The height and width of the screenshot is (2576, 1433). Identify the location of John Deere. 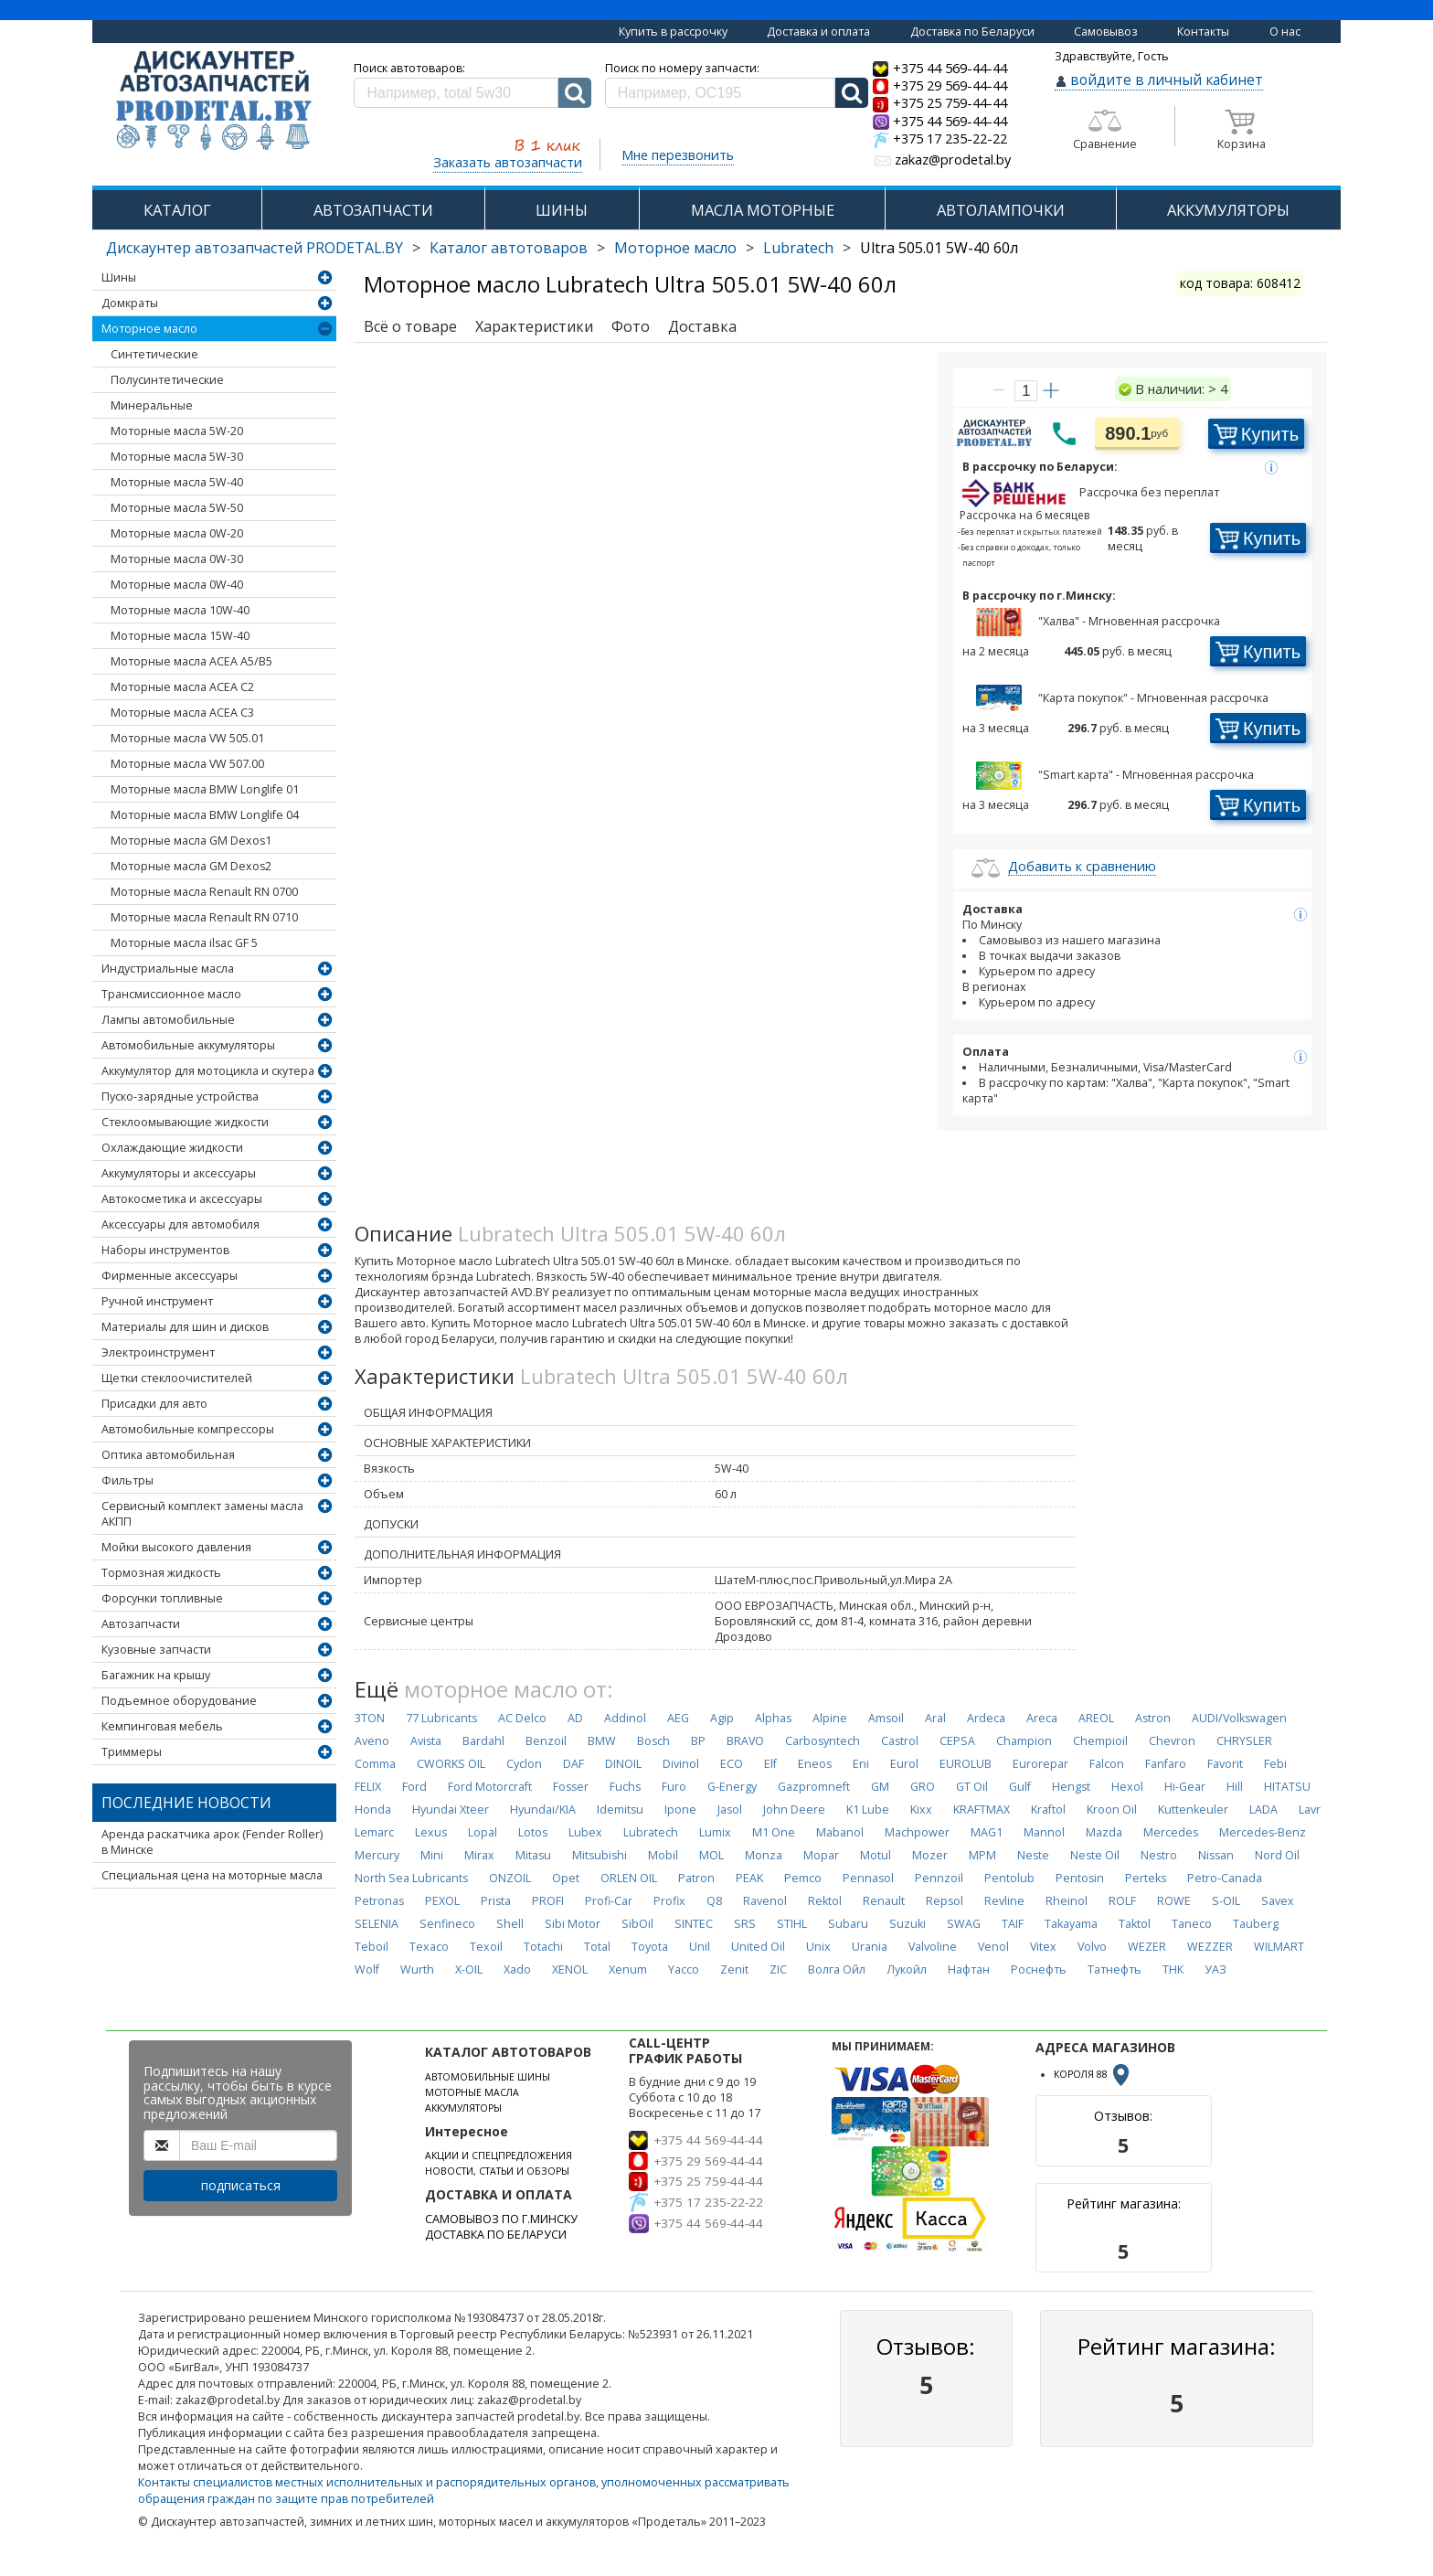
(794, 1809).